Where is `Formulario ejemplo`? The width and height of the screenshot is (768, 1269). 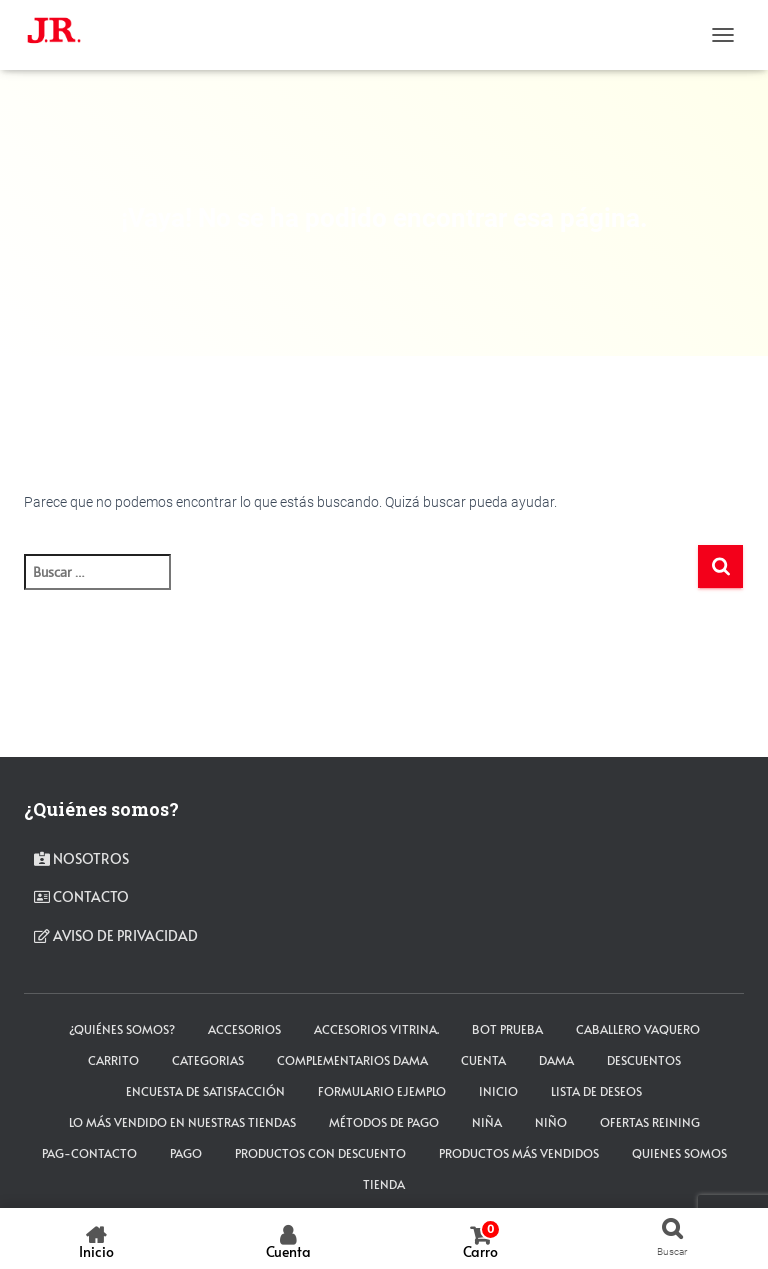
Formulario ejemplo is located at coordinates (382, 1091).